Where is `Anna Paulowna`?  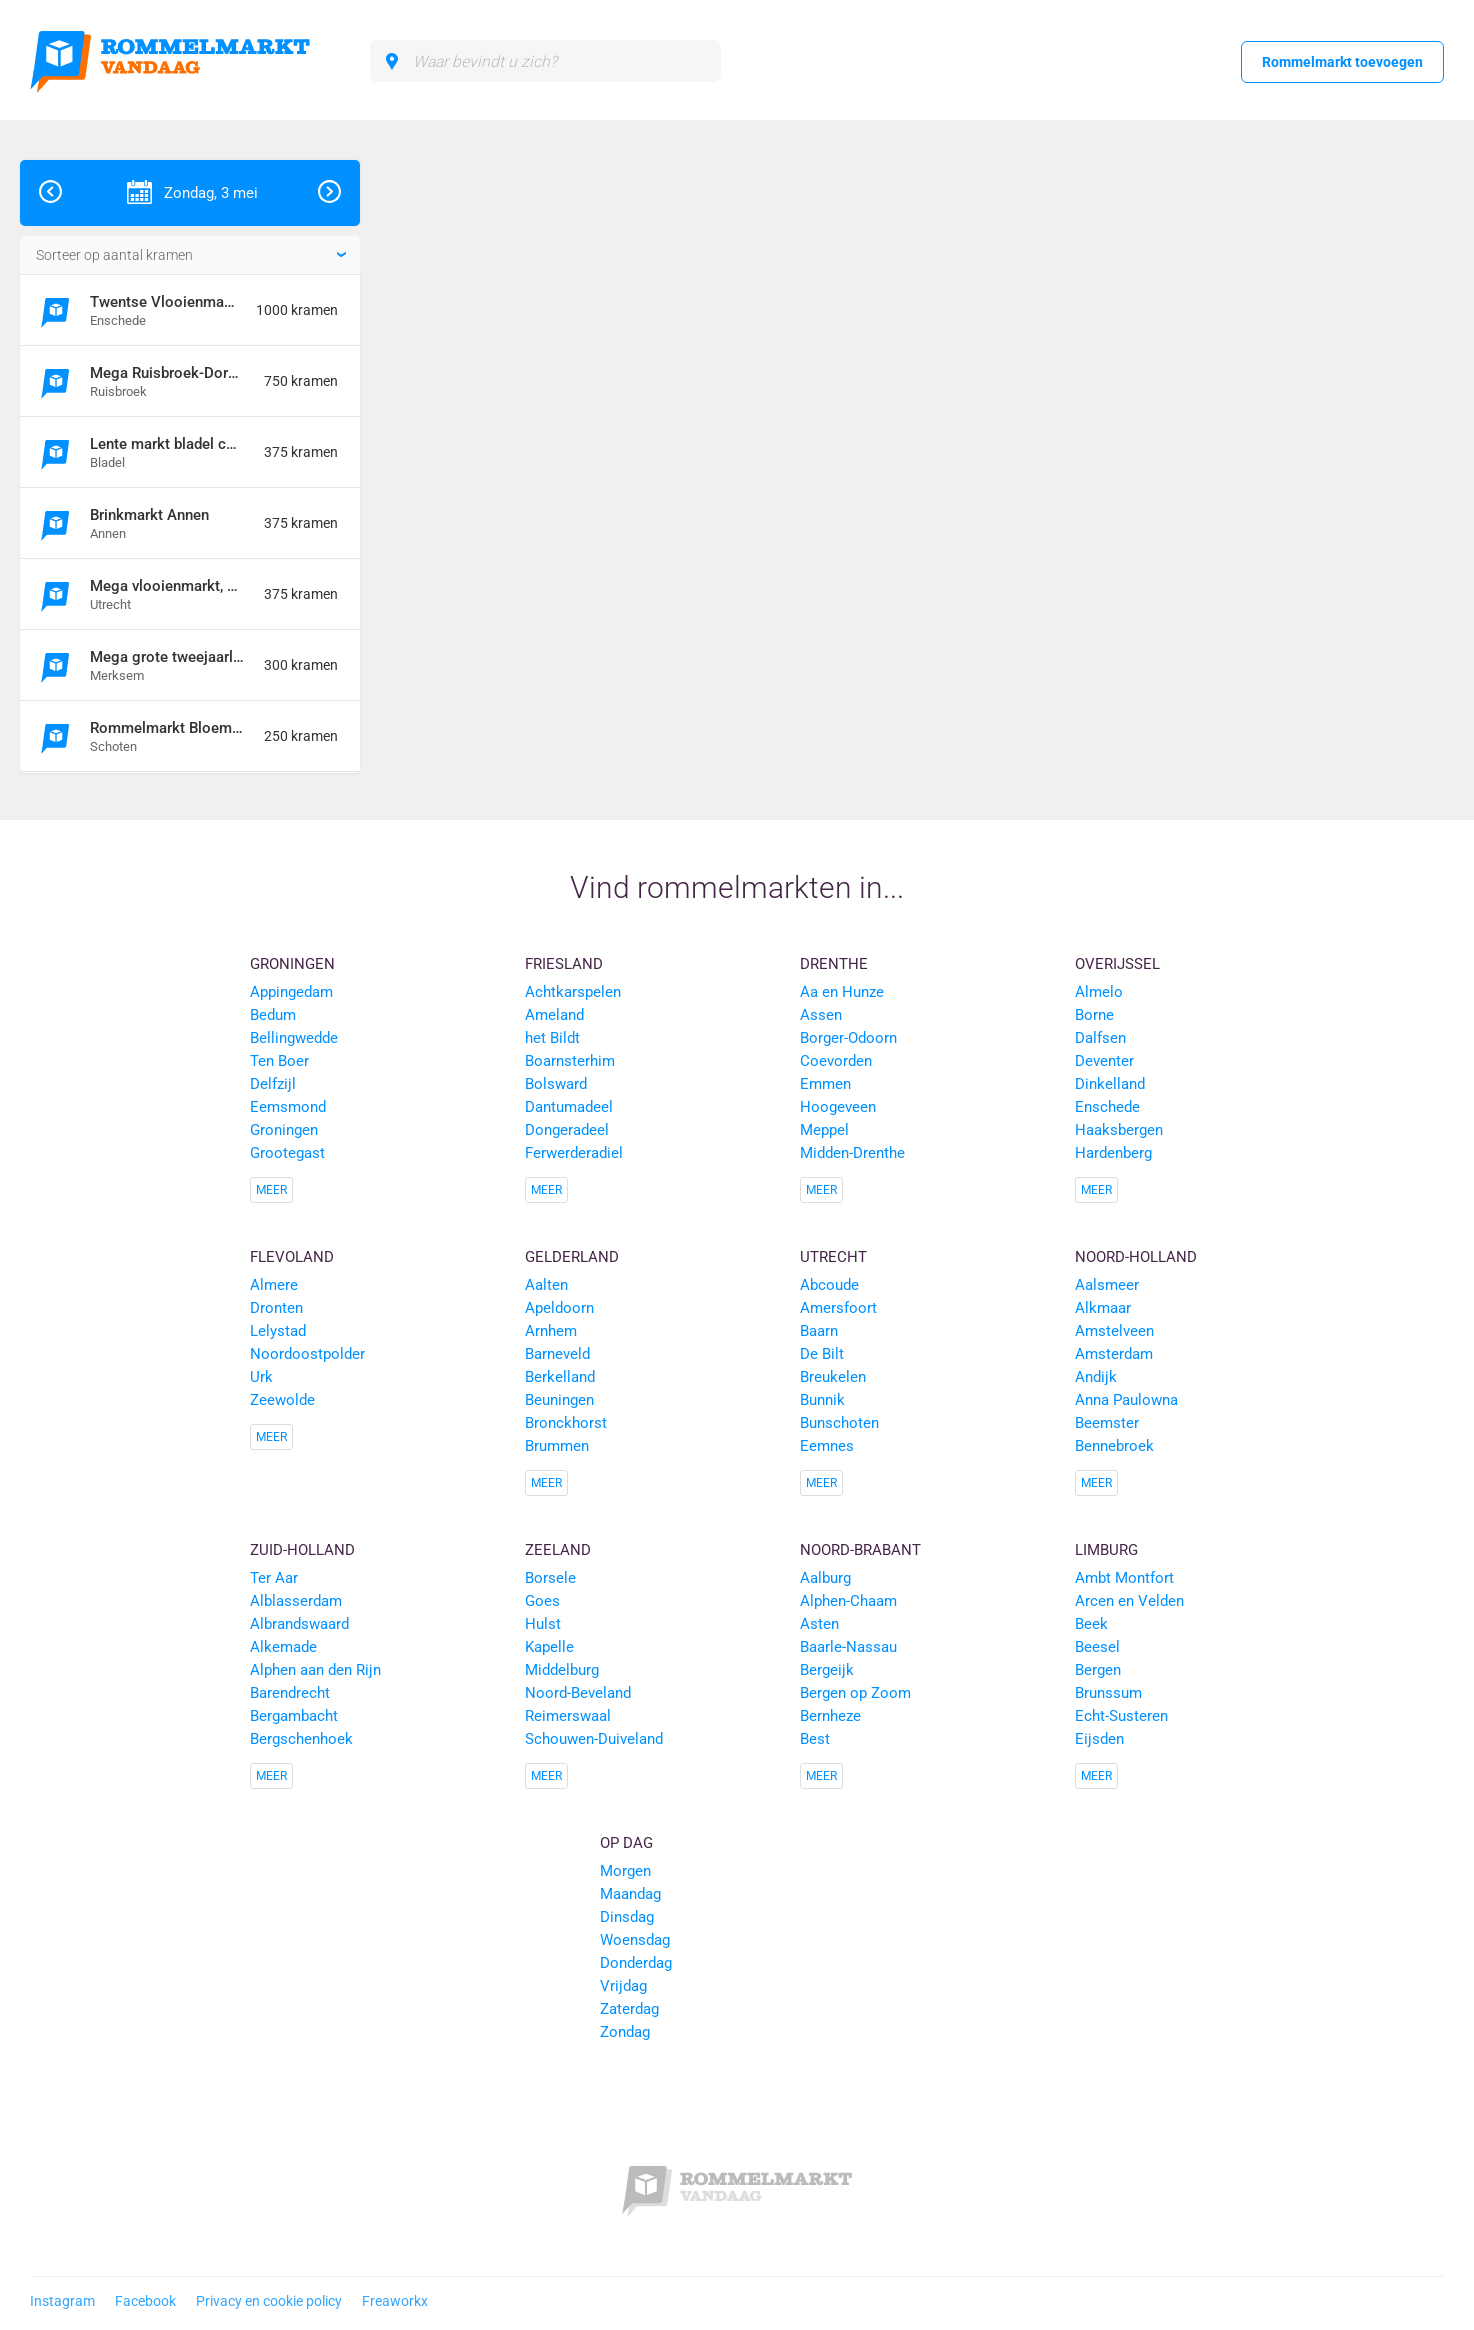
Anna Paulowna is located at coordinates (1126, 1400).